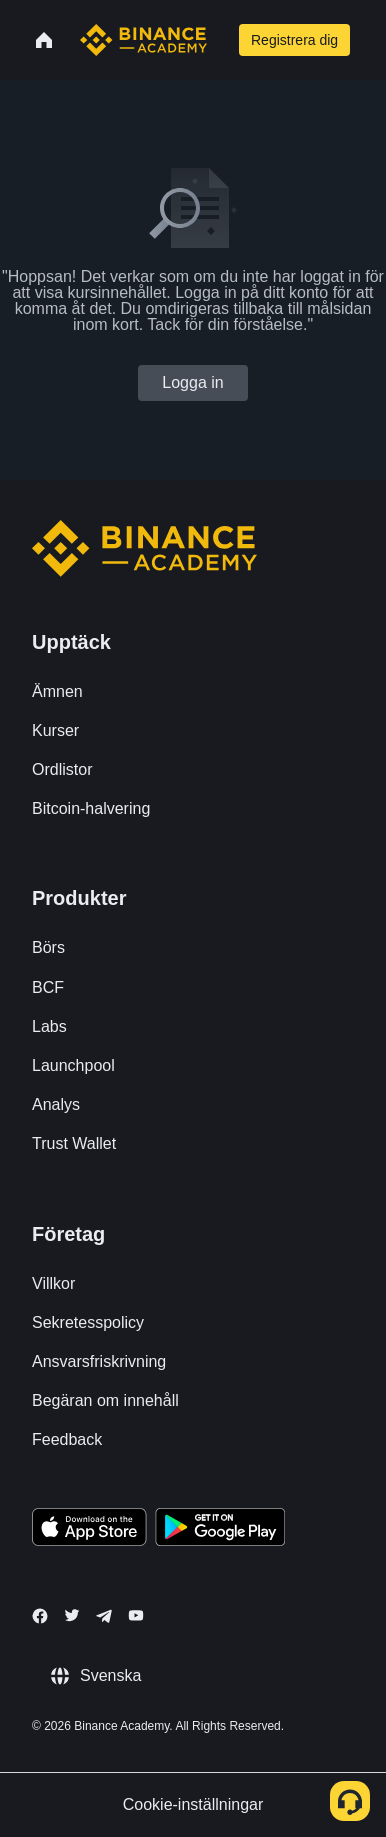  What do you see at coordinates (88, 1322) in the screenshot?
I see `Sekretesspolicy` at bounding box center [88, 1322].